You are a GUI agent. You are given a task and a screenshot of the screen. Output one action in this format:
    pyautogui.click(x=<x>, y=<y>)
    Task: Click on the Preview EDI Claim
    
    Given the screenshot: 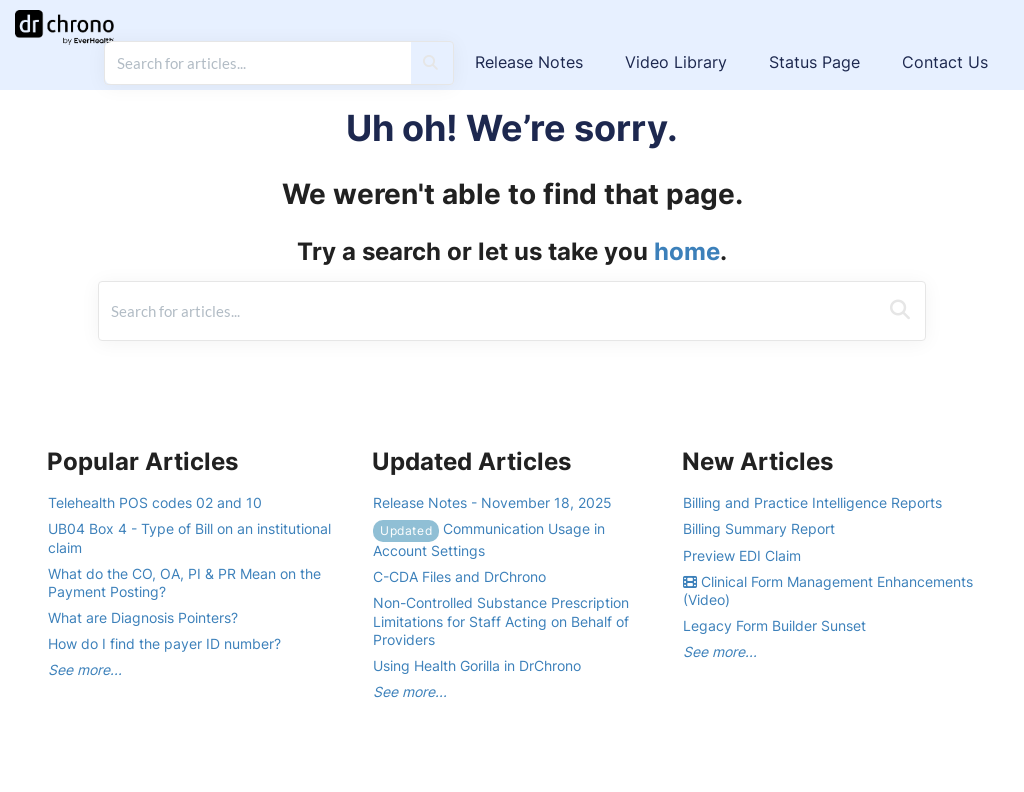 What is the action you would take?
    pyautogui.click(x=742, y=555)
    